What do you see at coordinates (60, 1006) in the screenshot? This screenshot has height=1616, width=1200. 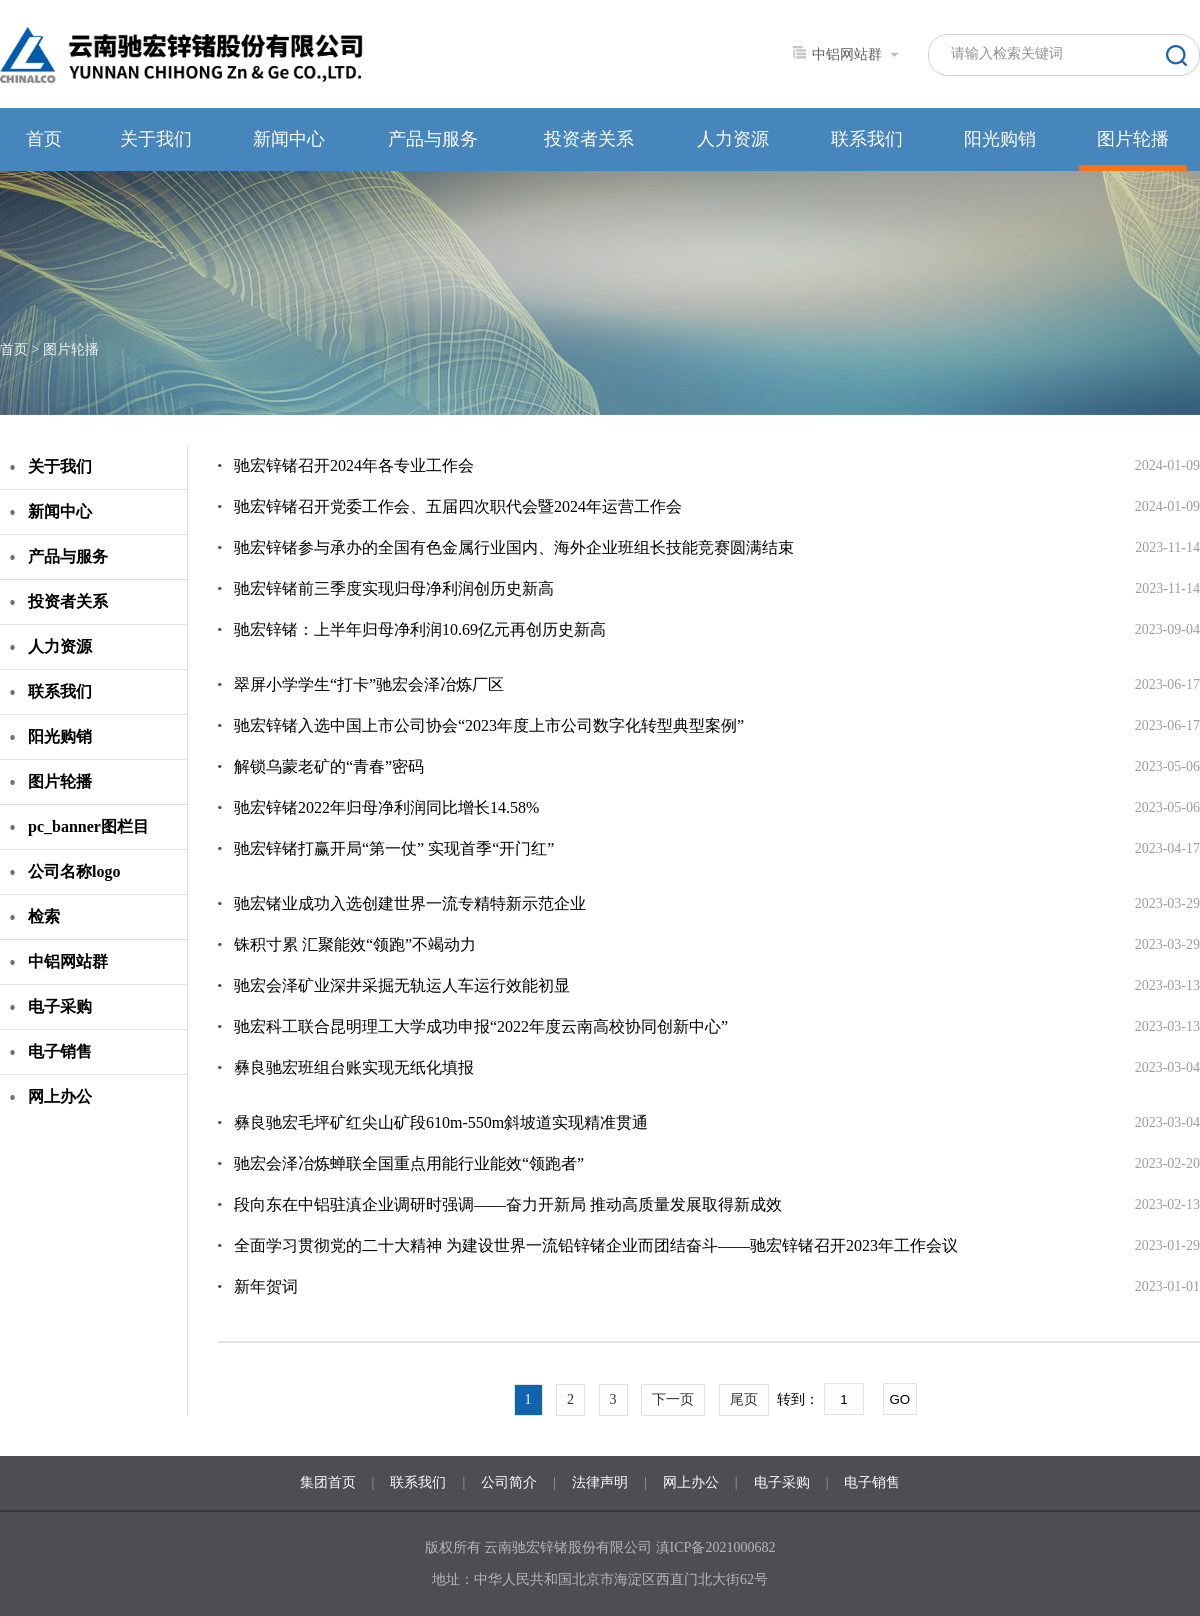 I see `电子采购` at bounding box center [60, 1006].